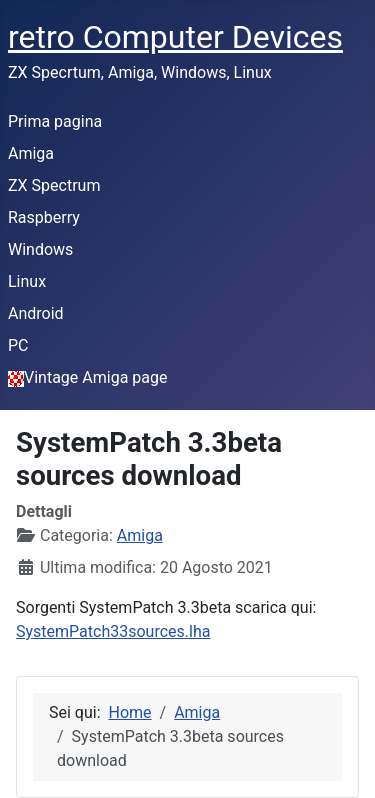 The width and height of the screenshot is (375, 798). I want to click on SystemPatch33sources.lha, so click(113, 631).